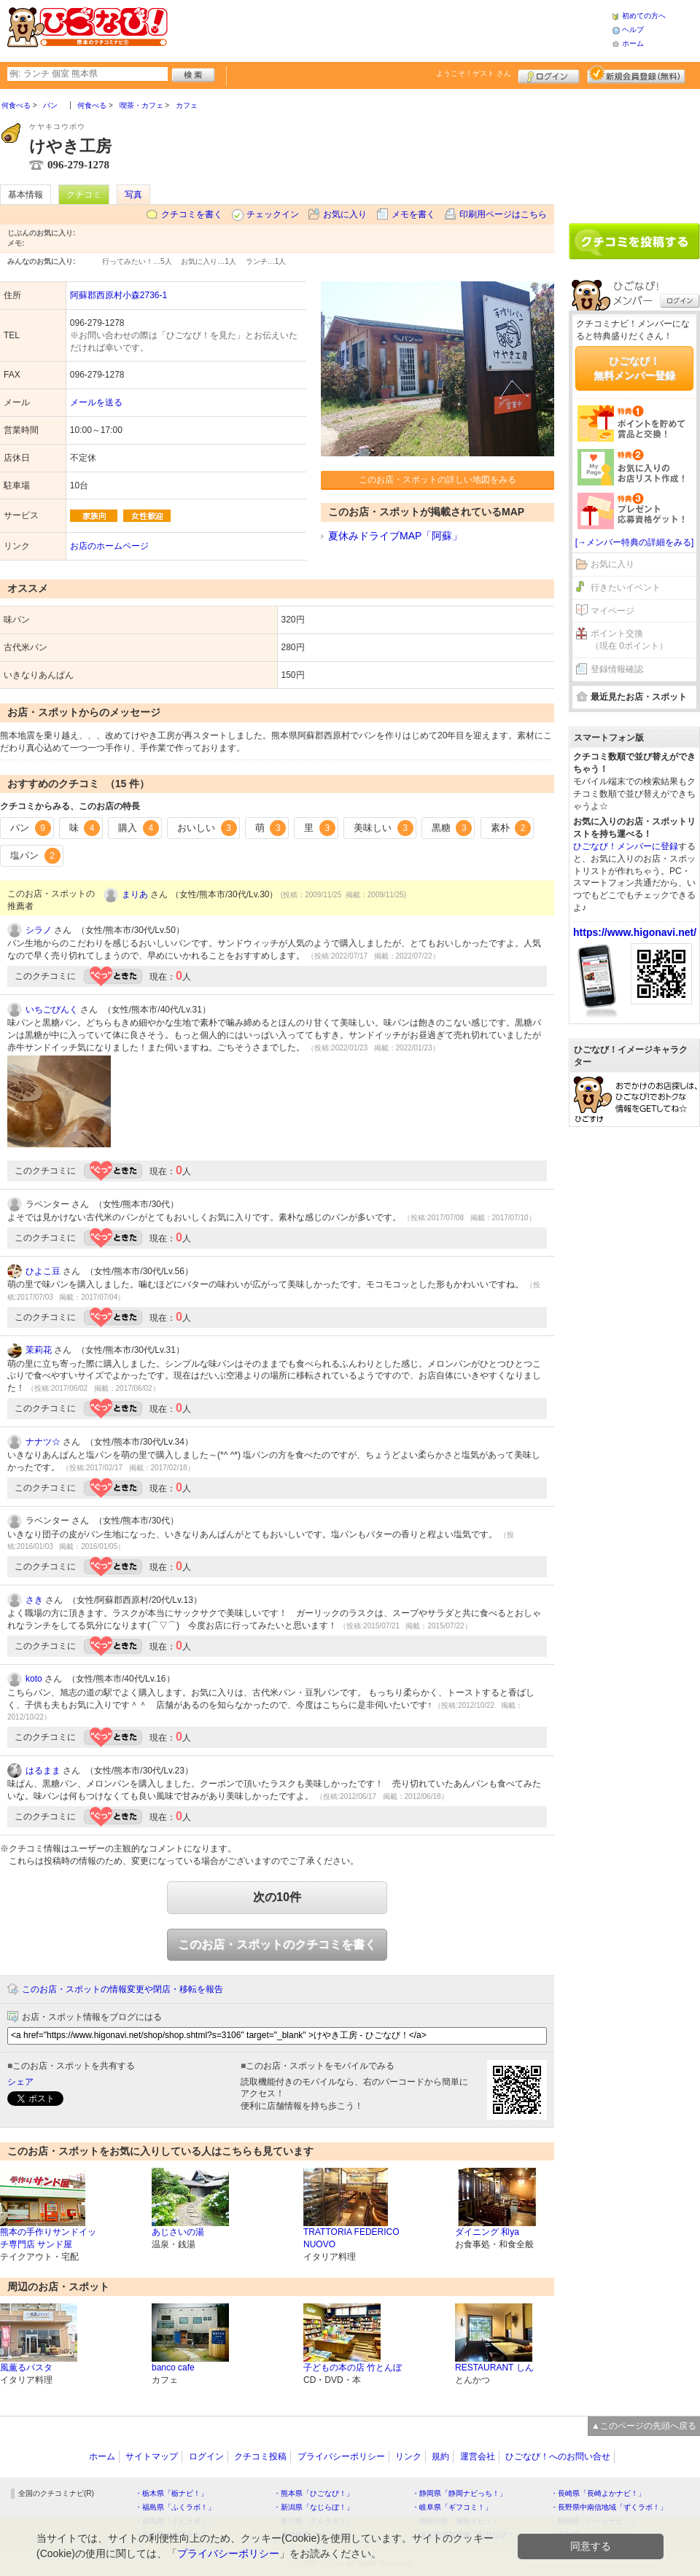 The width and height of the screenshot is (700, 2576). I want to click on 黒糖, so click(452, 828).